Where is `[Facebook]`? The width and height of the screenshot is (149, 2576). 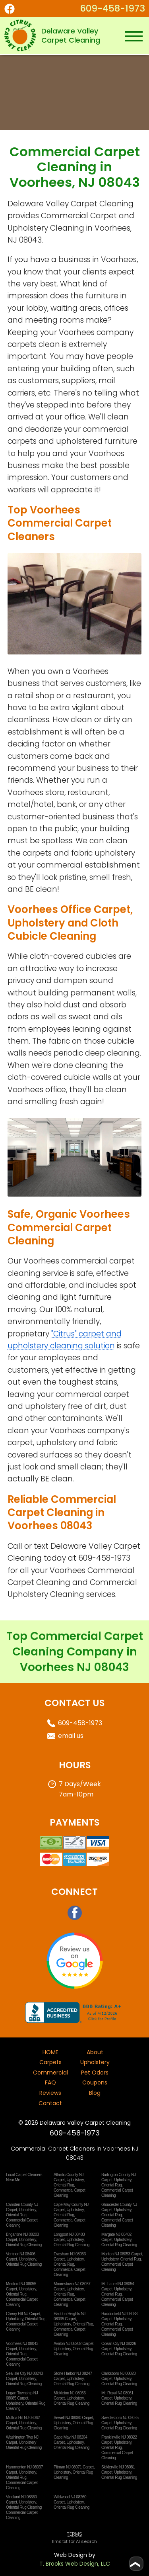 [Facebook] is located at coordinates (13, 9).